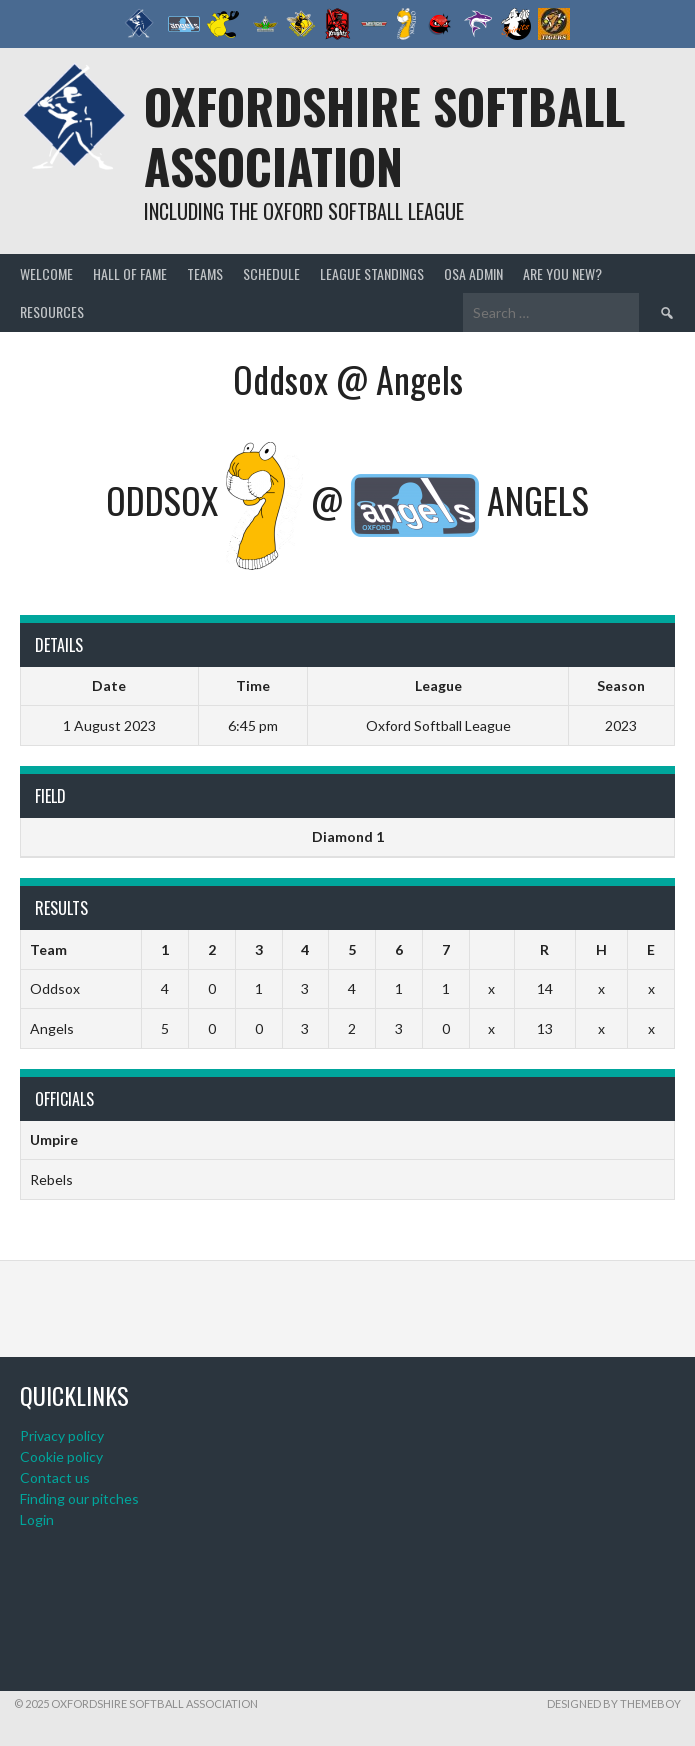  I want to click on Hall of Fame, so click(130, 273).